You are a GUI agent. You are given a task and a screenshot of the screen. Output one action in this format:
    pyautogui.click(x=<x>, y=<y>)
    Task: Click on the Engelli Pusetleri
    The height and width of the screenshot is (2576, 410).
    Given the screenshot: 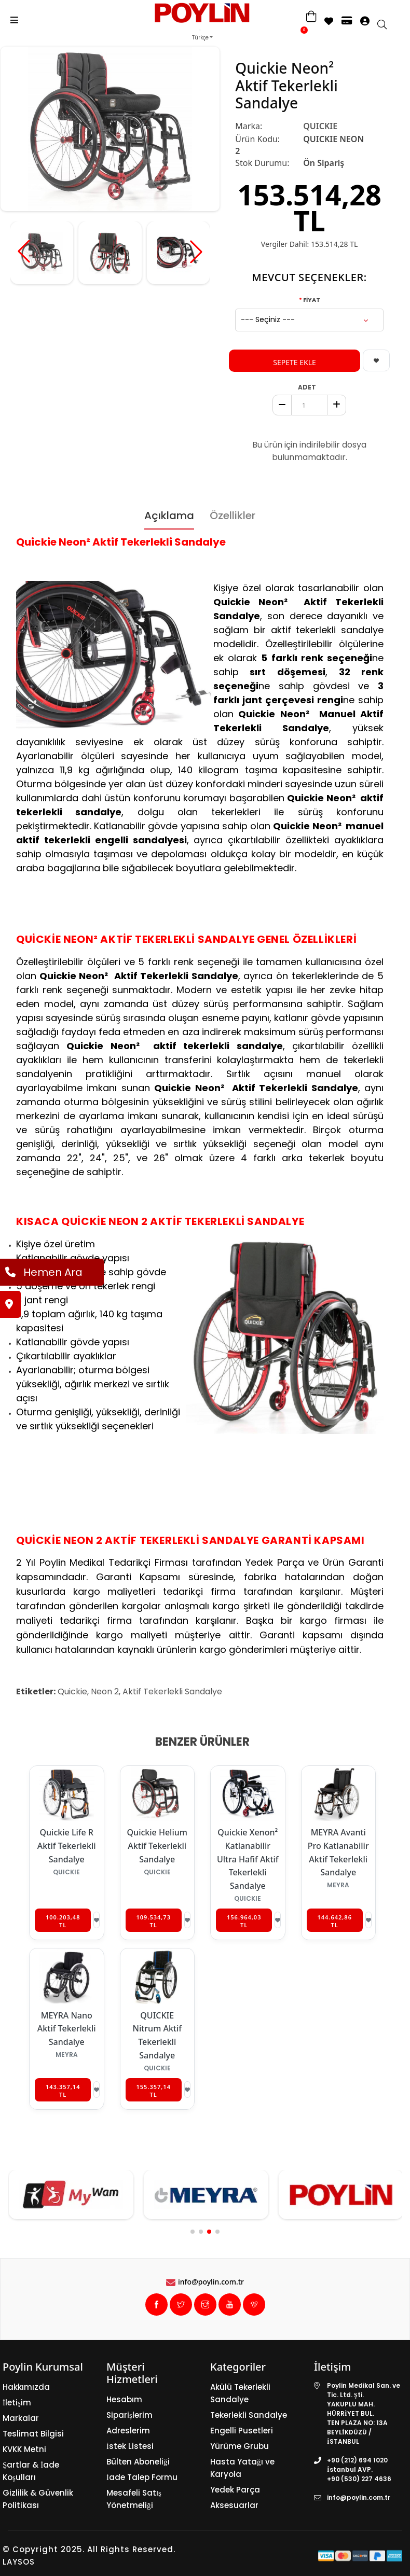 What is the action you would take?
    pyautogui.click(x=241, y=2430)
    